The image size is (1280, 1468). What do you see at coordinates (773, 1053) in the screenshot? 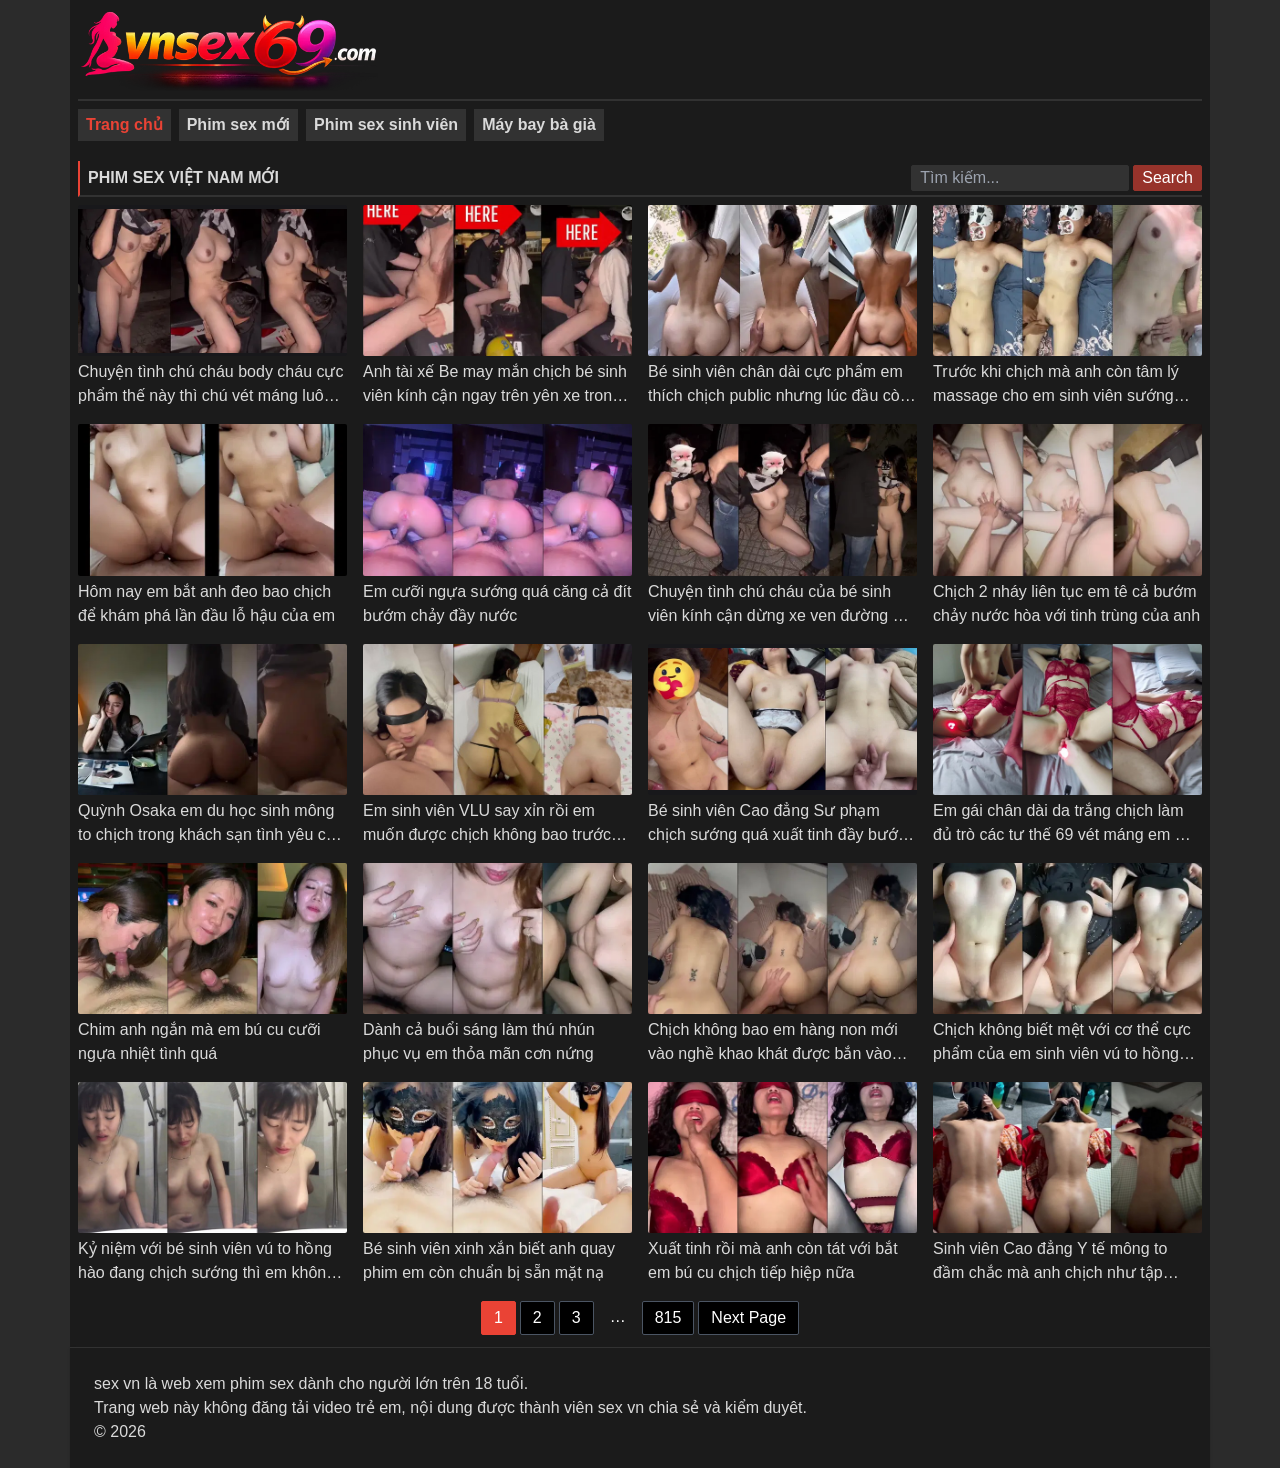
I see `Chịch không bao em hàng non mới vào nghề khao khát được bắn vào trong` at bounding box center [773, 1053].